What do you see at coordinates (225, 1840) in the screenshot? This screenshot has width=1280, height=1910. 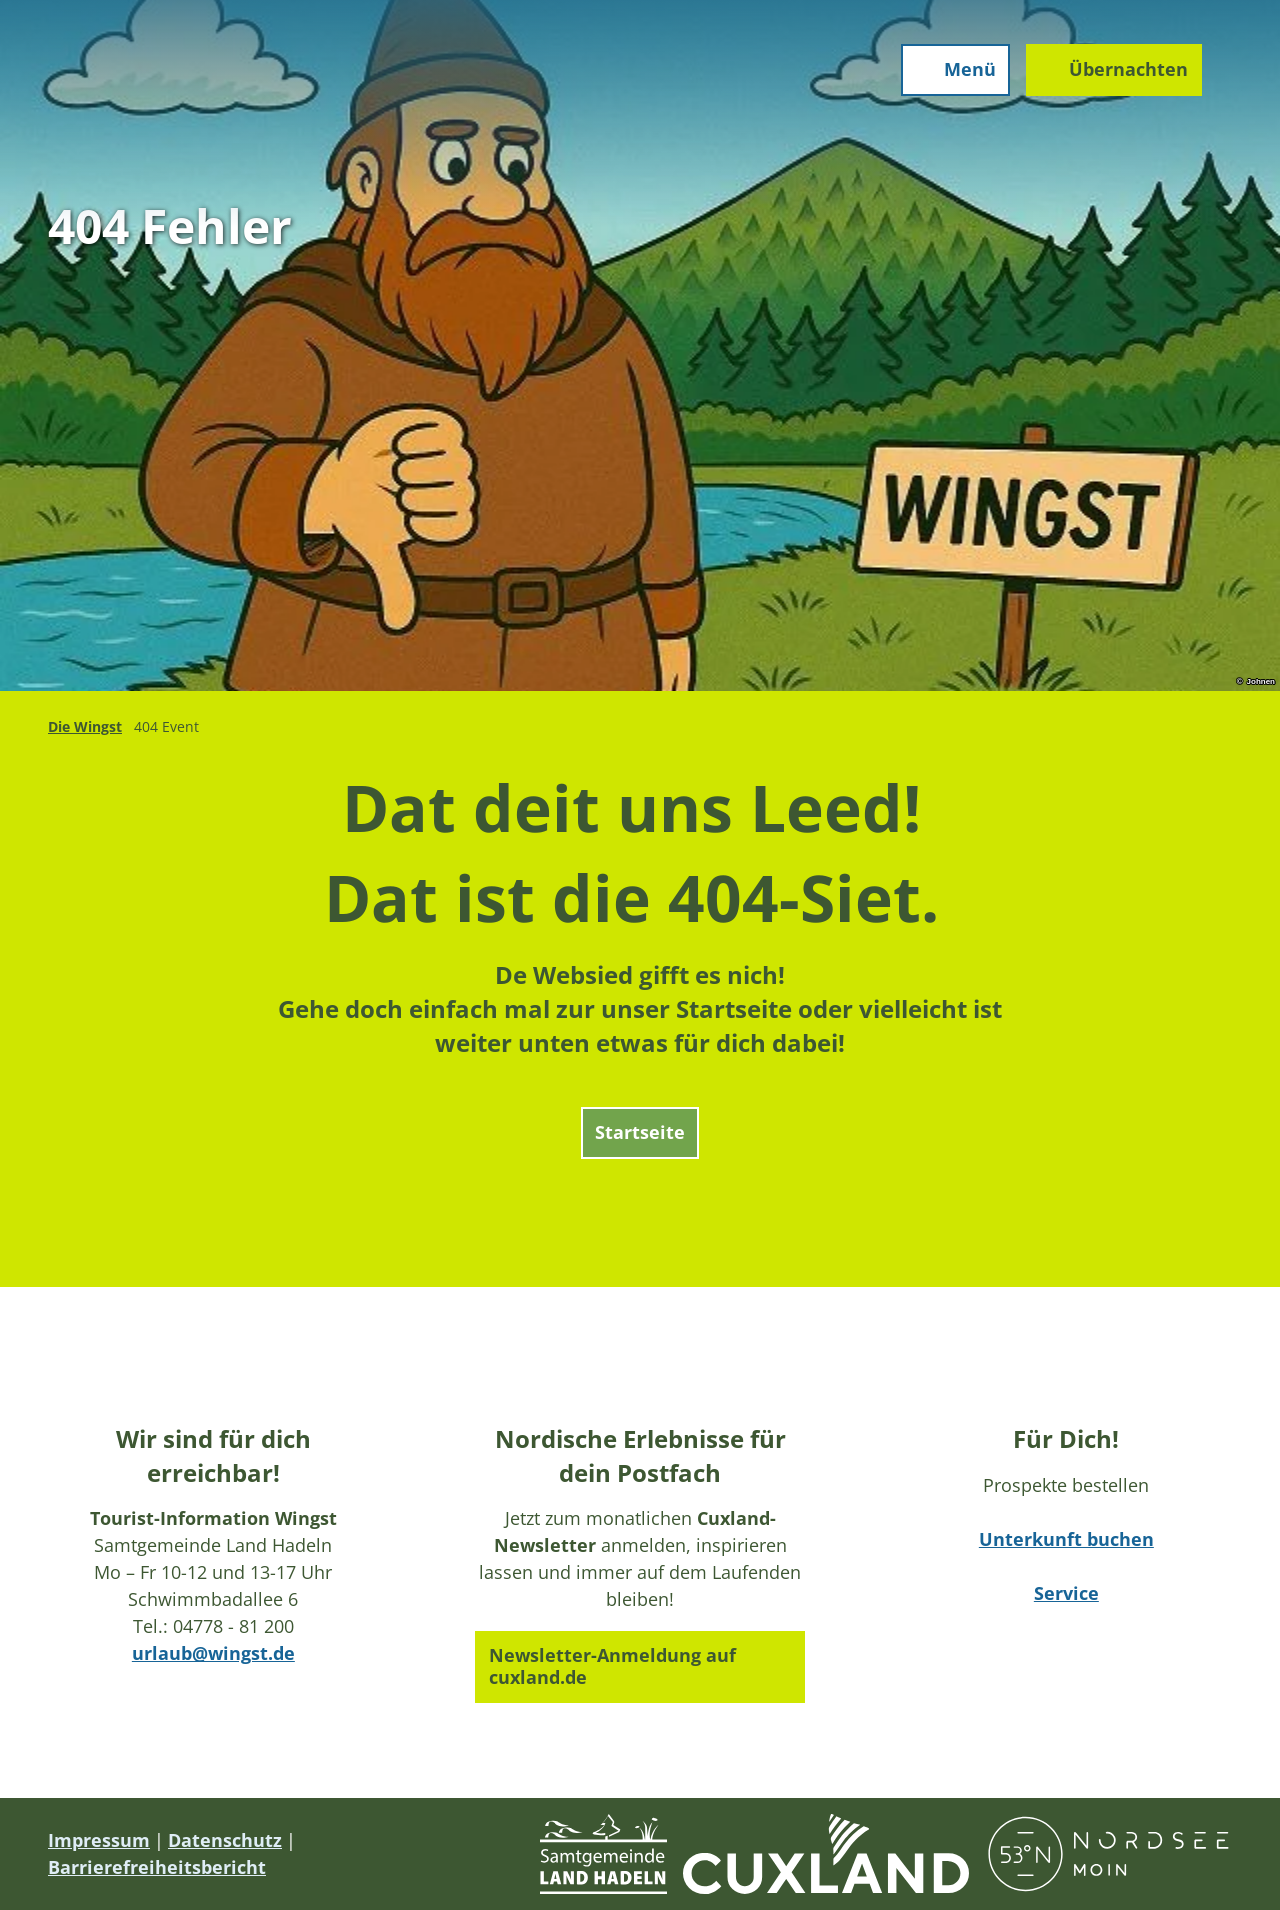 I see `Datenschutz` at bounding box center [225, 1840].